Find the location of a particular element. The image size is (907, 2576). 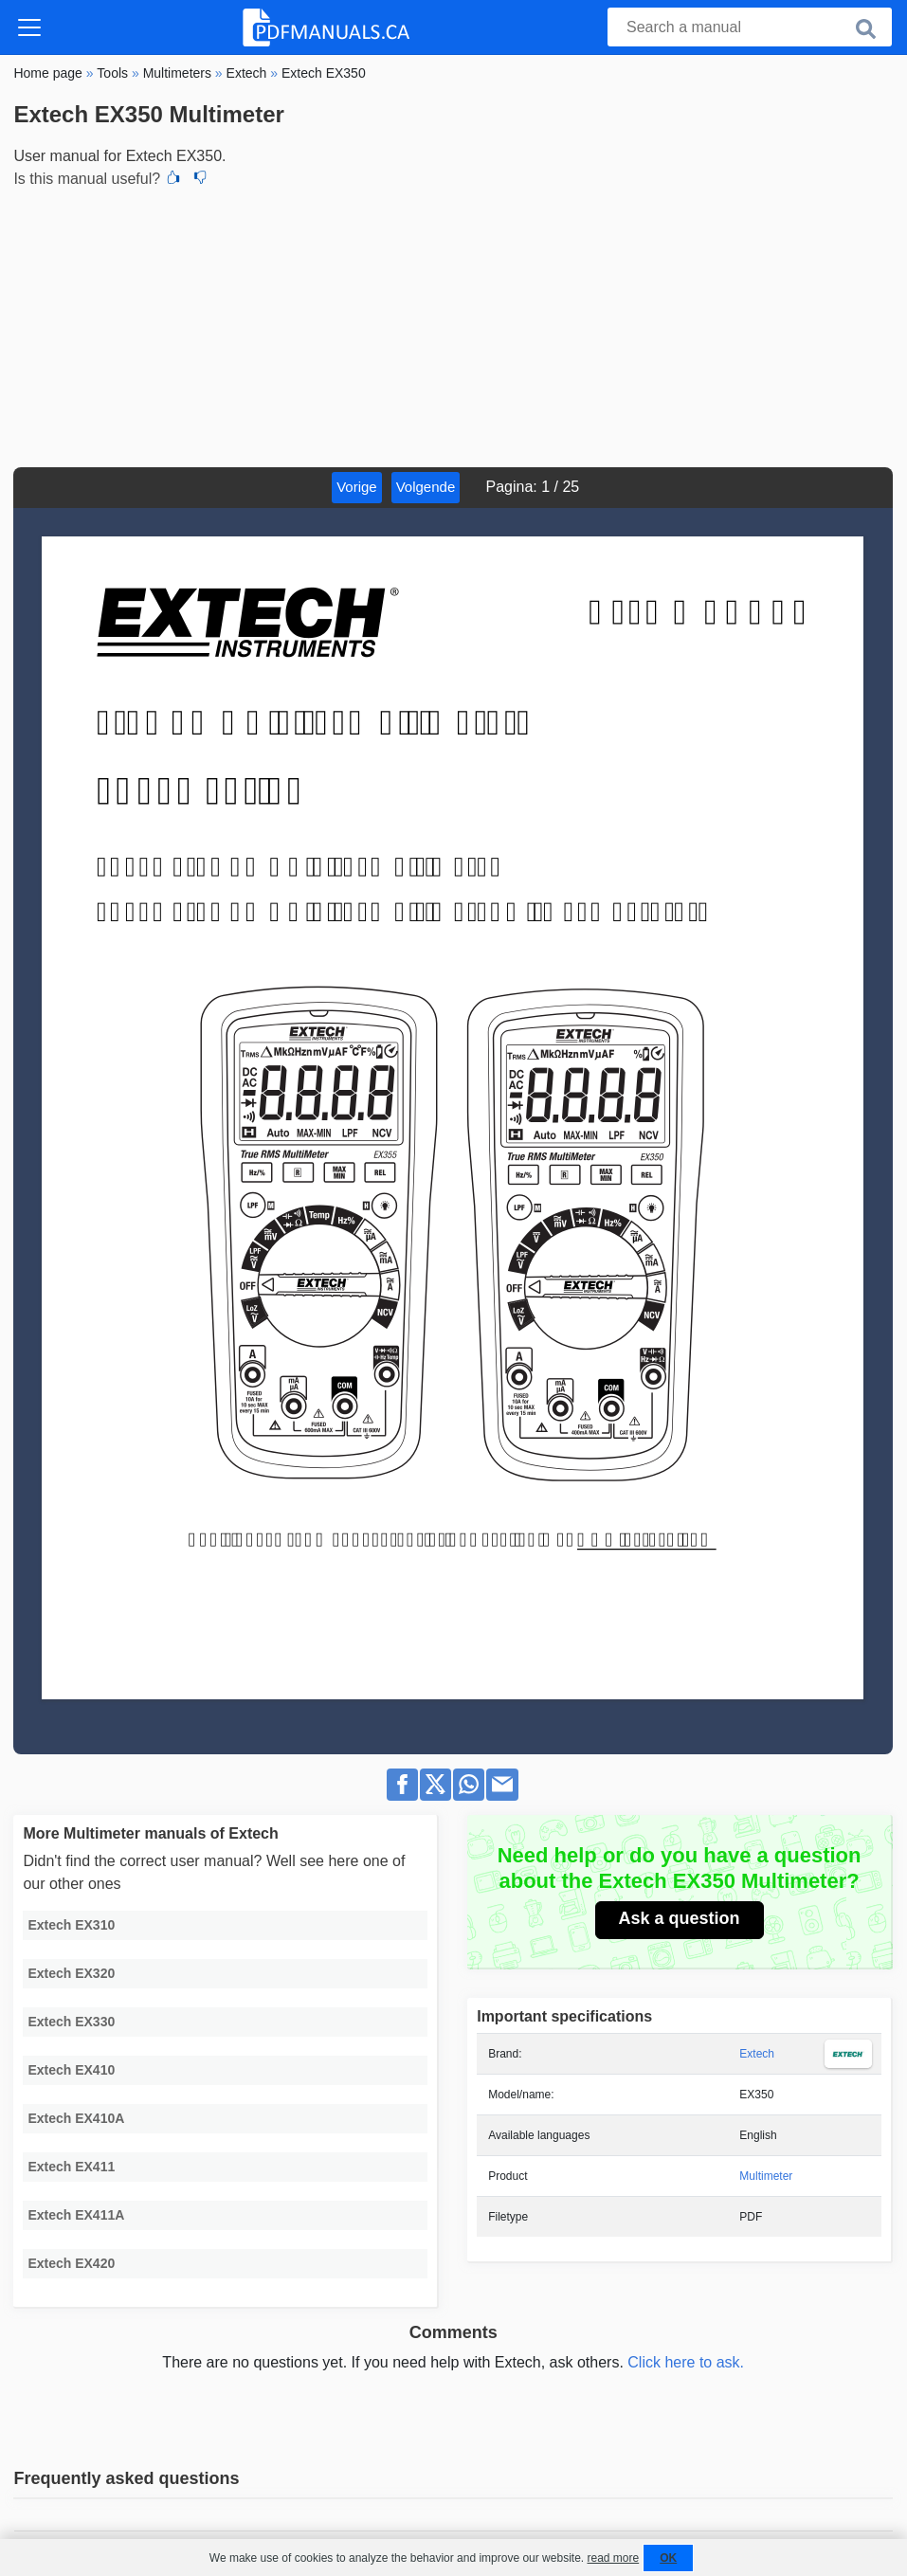

[Advertisement] is located at coordinates (453, 325).